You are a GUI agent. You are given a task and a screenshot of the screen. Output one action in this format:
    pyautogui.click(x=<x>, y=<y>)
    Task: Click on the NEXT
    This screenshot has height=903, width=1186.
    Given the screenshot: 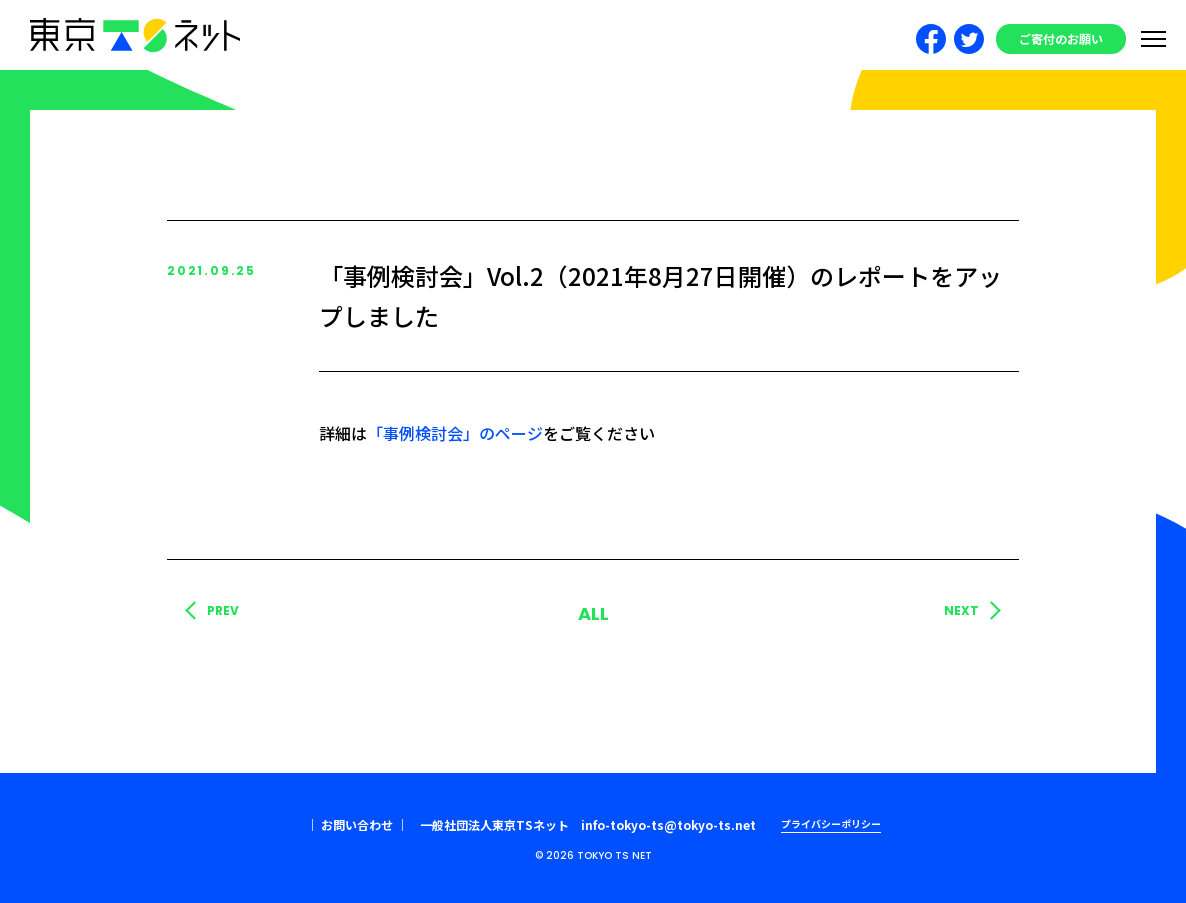 What is the action you would take?
    pyautogui.click(x=961, y=611)
    